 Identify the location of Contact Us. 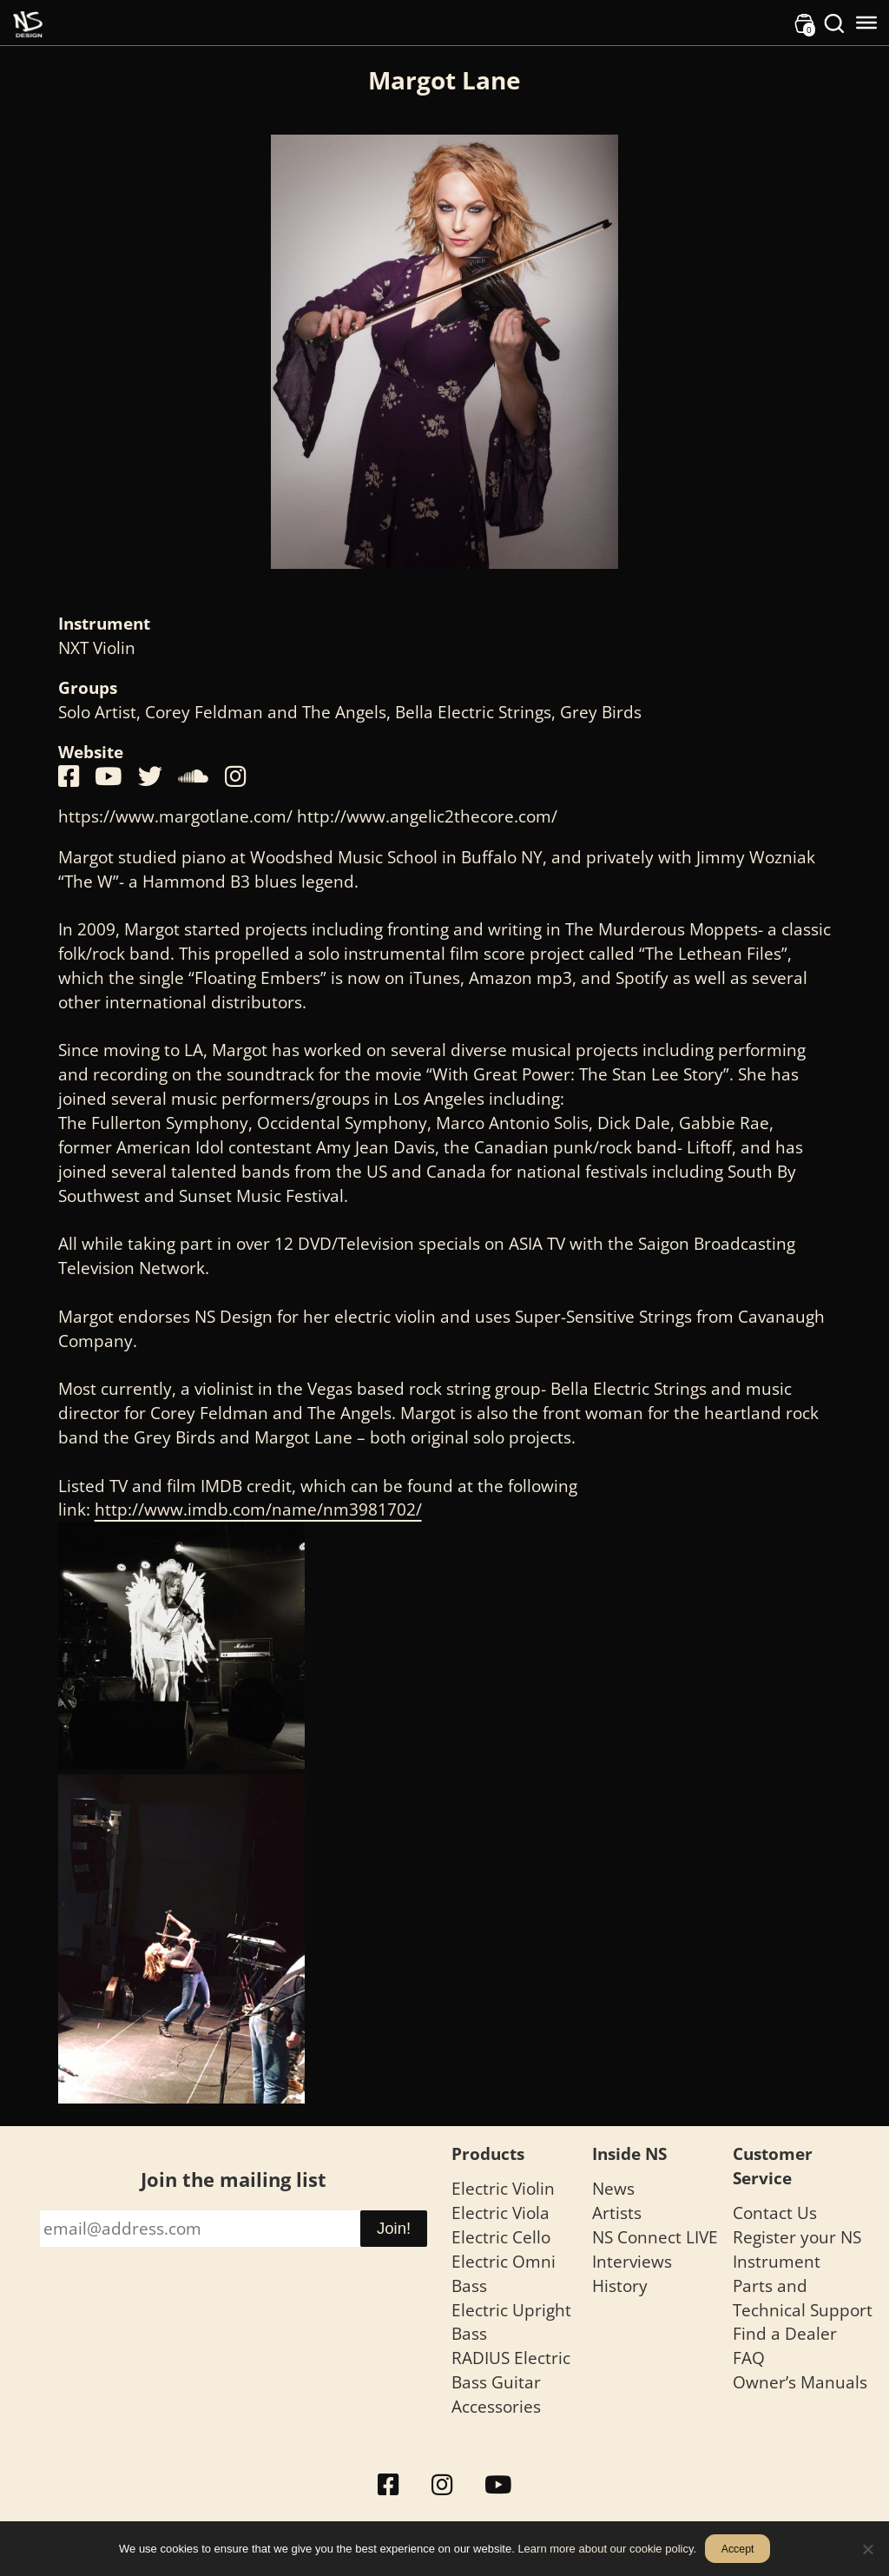
(775, 2212).